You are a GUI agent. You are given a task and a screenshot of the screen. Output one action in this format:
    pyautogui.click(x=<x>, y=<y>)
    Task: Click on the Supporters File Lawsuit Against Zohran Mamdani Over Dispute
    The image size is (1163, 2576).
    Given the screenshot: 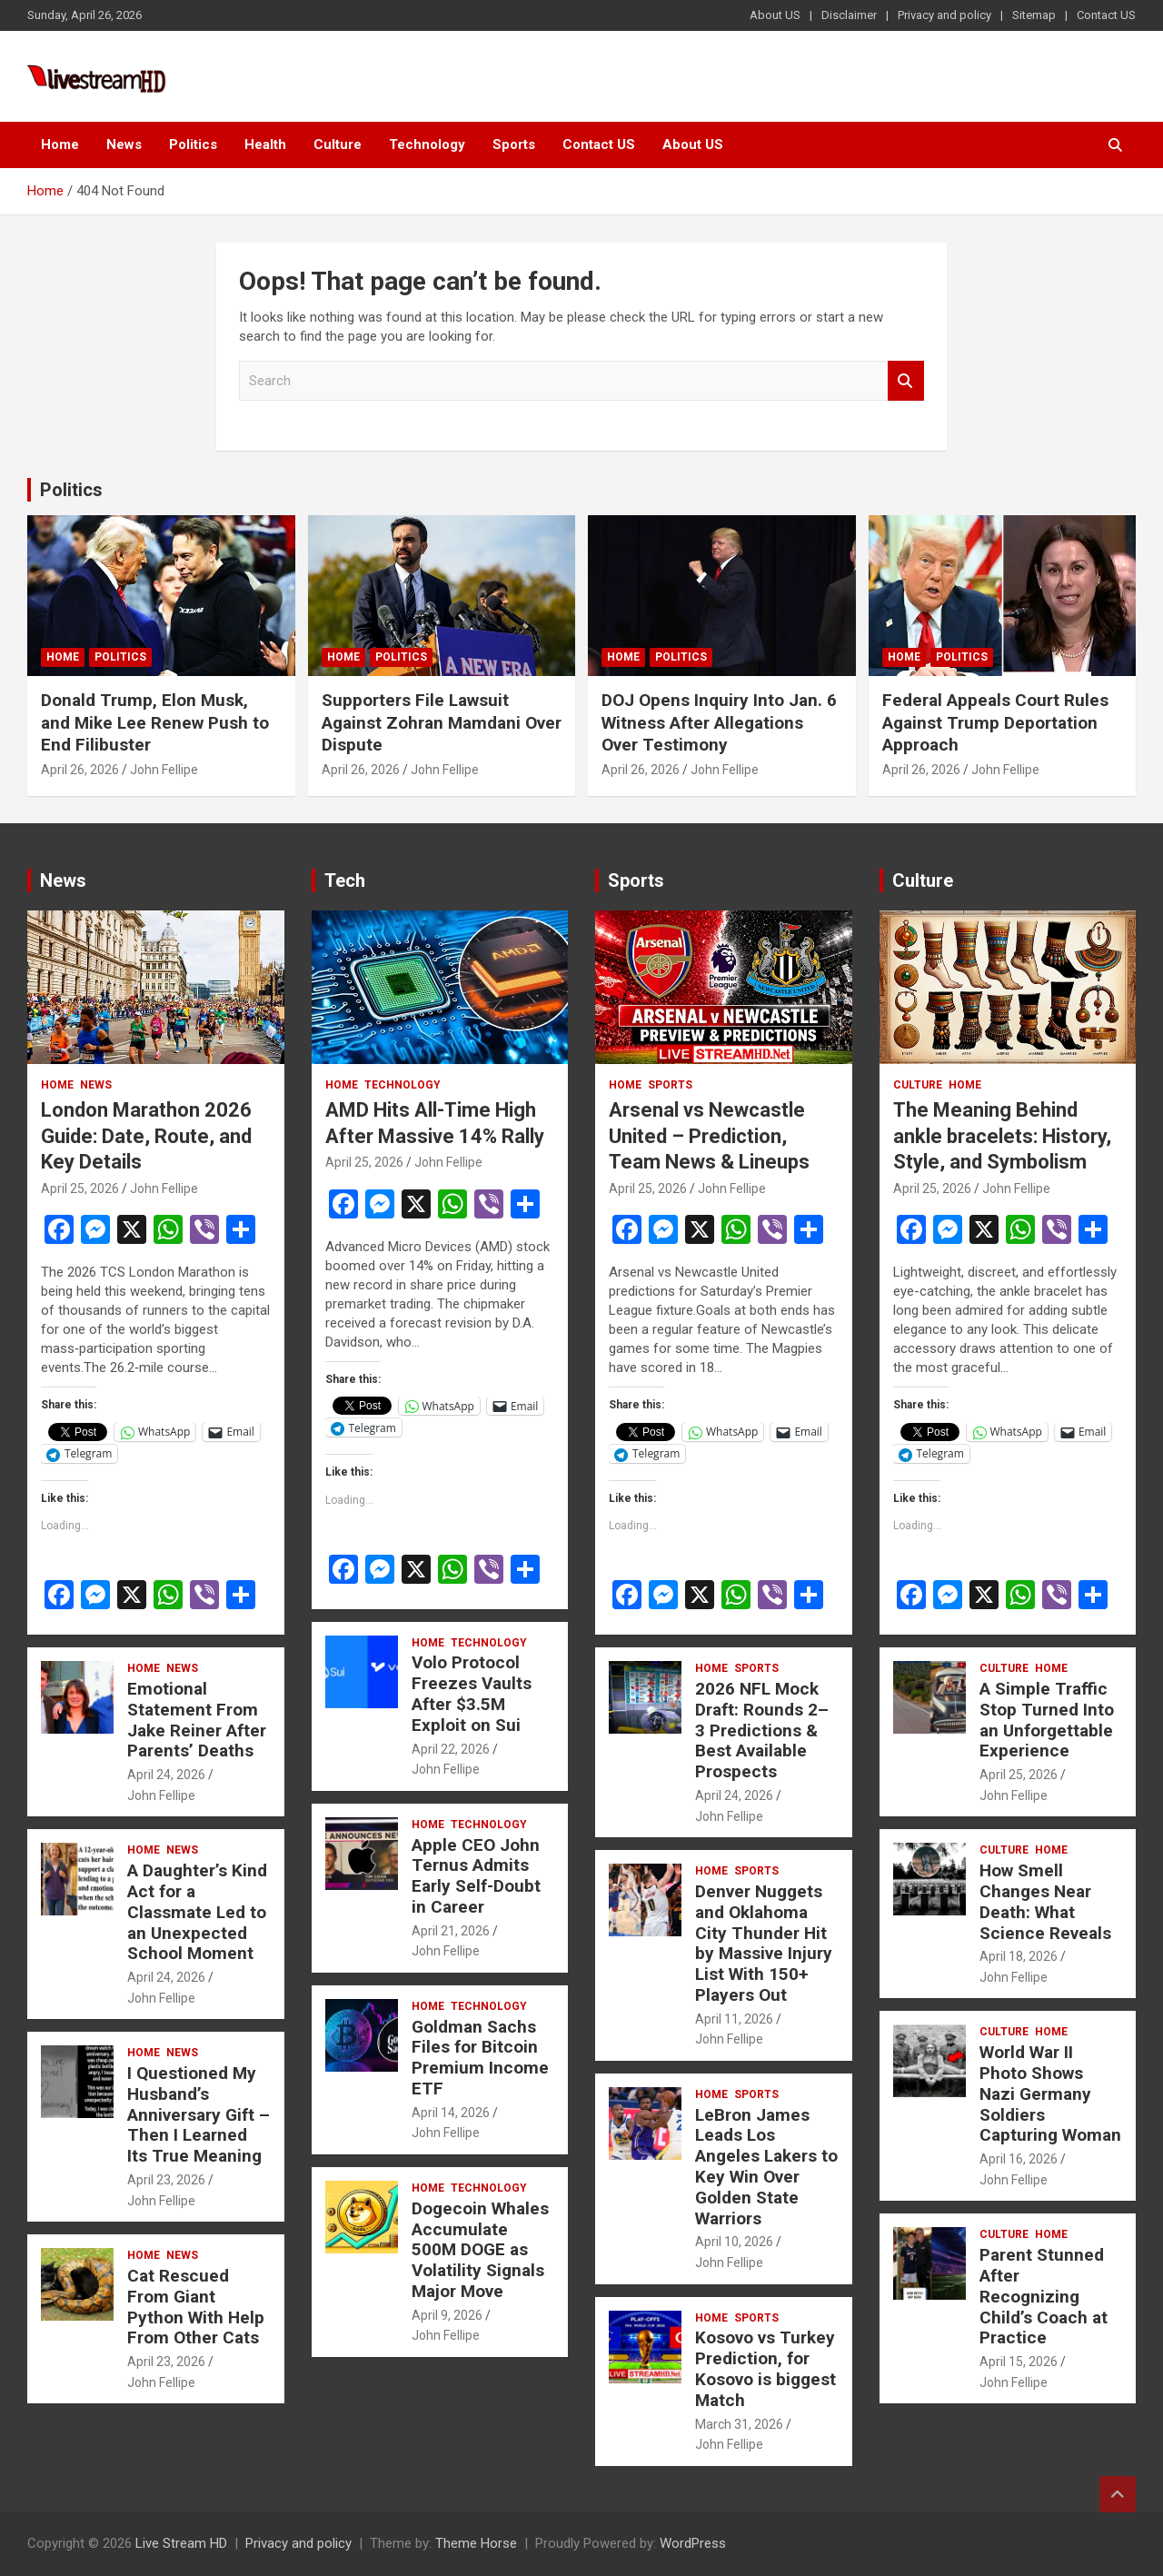 What is the action you would take?
    pyautogui.click(x=442, y=722)
    